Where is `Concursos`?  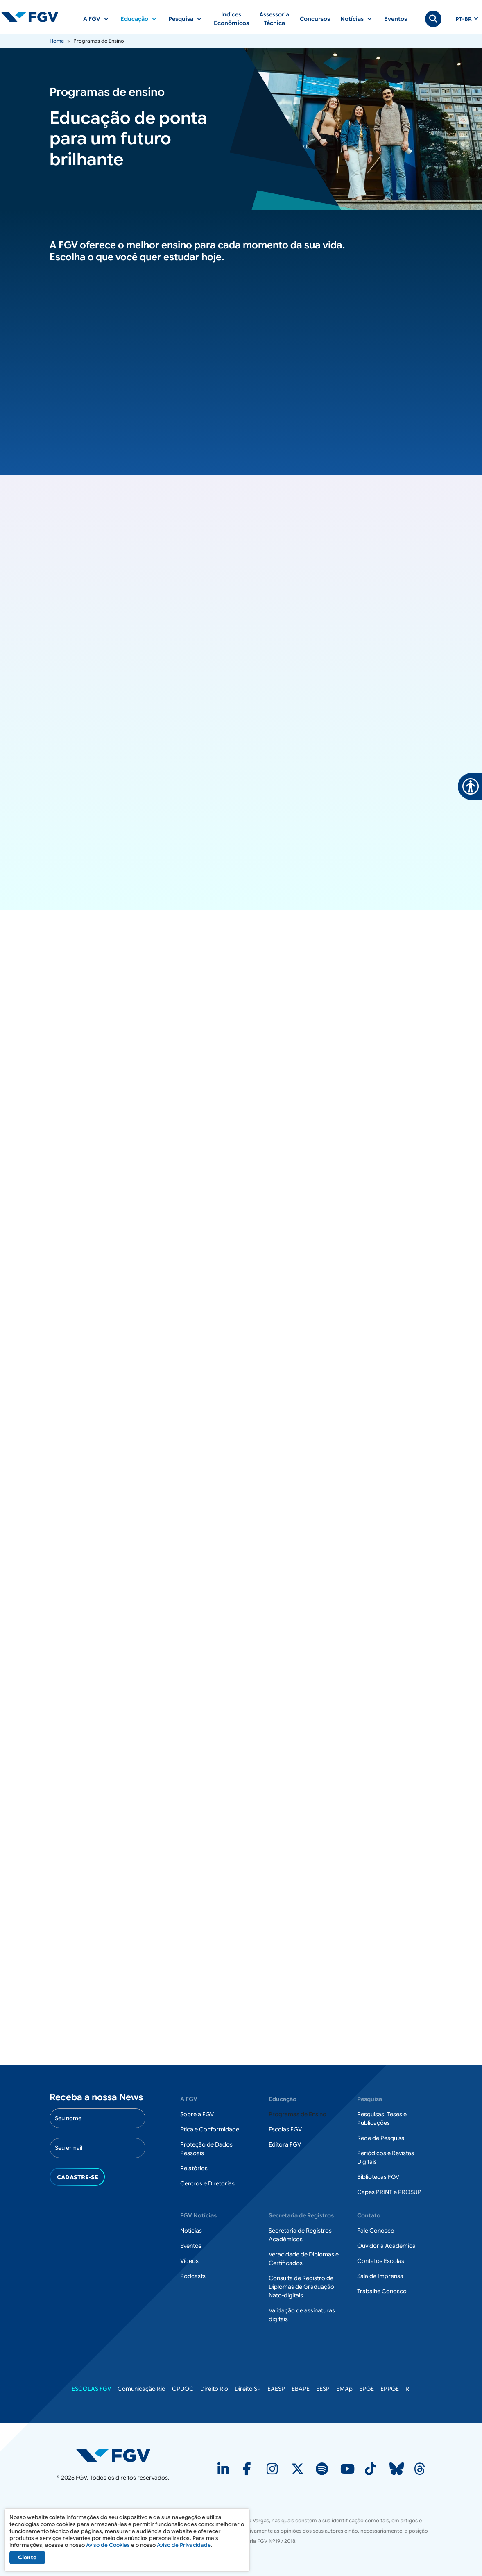 Concursos is located at coordinates (315, 19).